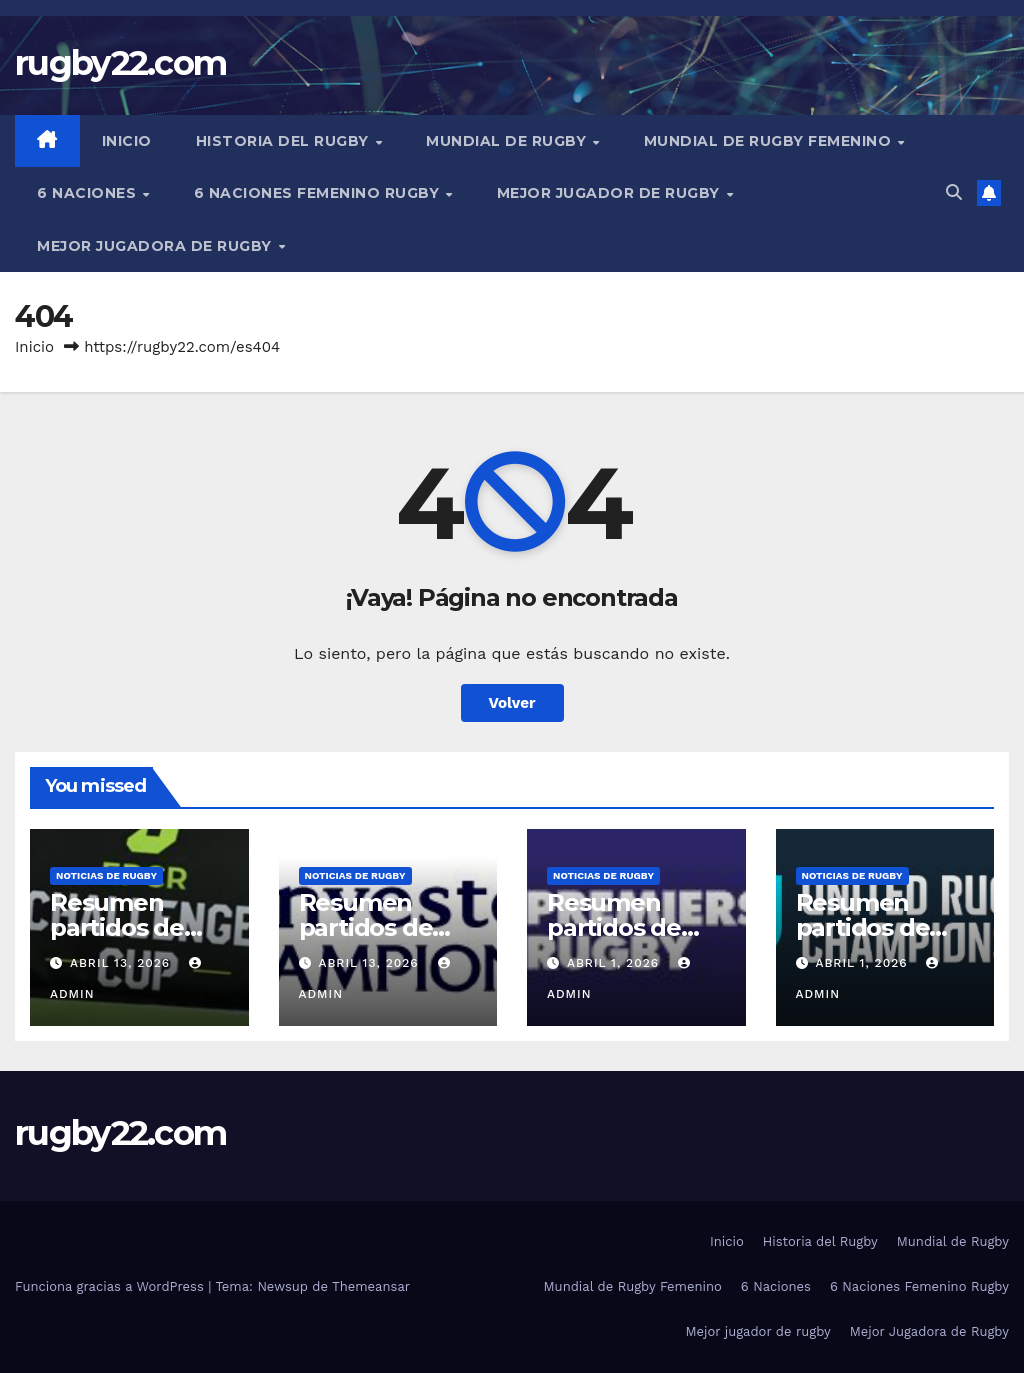 The width and height of the screenshot is (1024, 1373). What do you see at coordinates (319, 193) in the screenshot?
I see `6 Naciones Femenino Rugby` at bounding box center [319, 193].